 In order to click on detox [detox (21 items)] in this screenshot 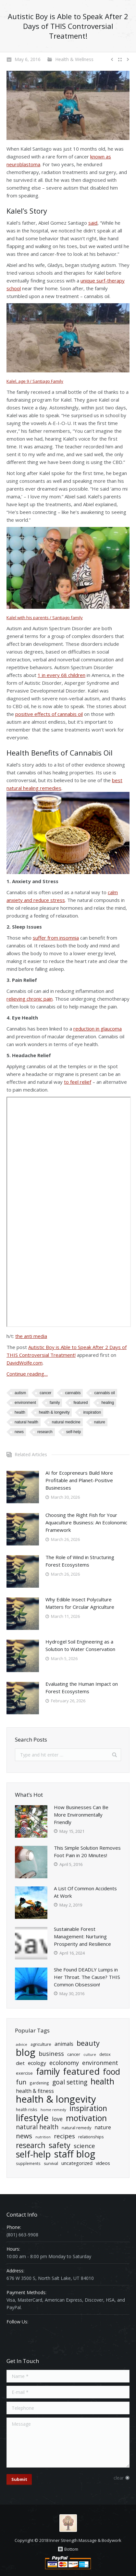, I will do `click(105, 2054)`.